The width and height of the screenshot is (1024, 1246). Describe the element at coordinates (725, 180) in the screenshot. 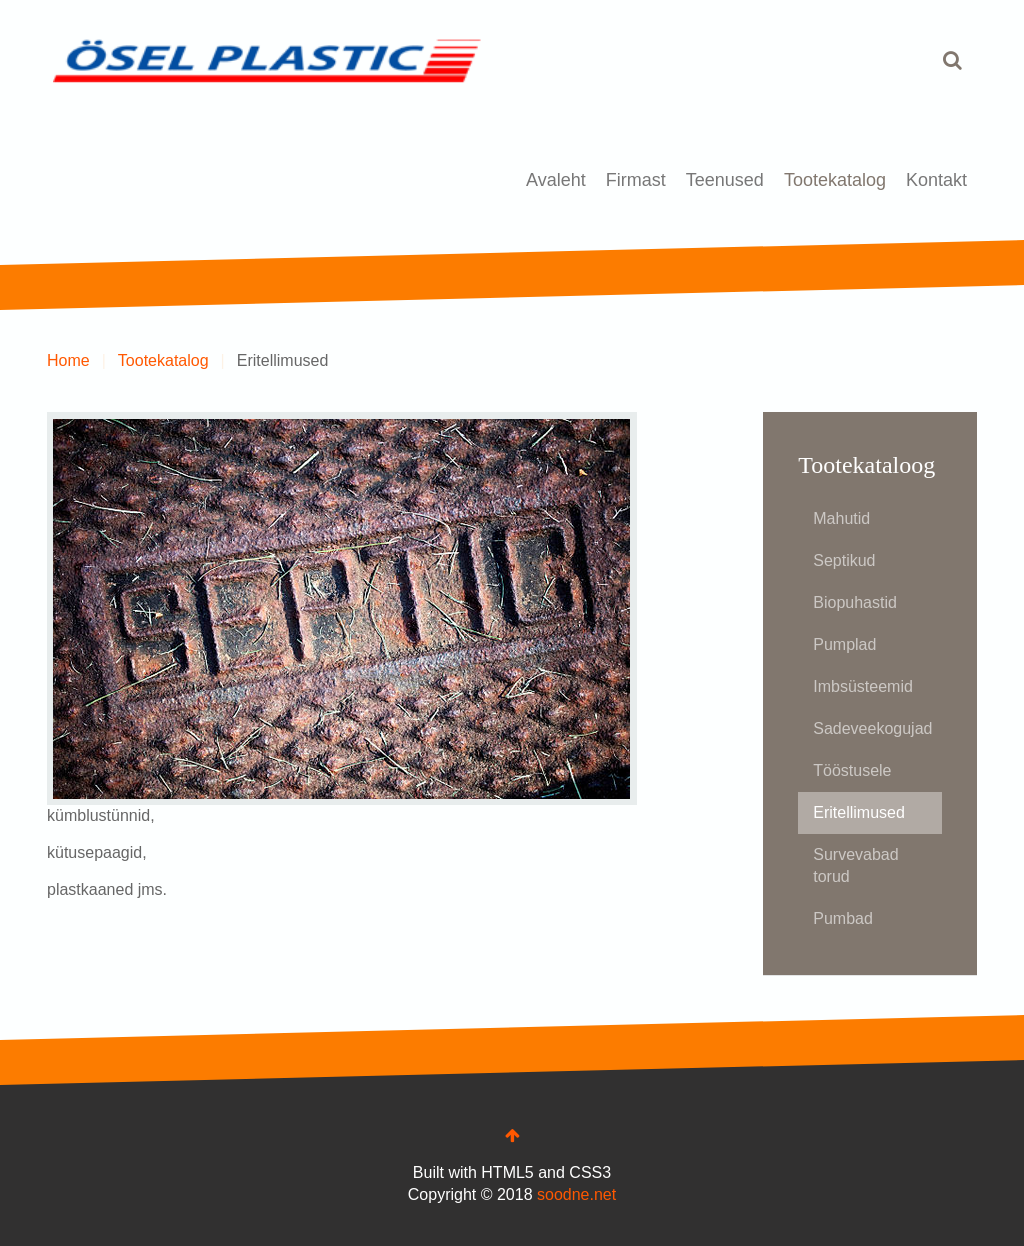

I see `Teenused` at that location.